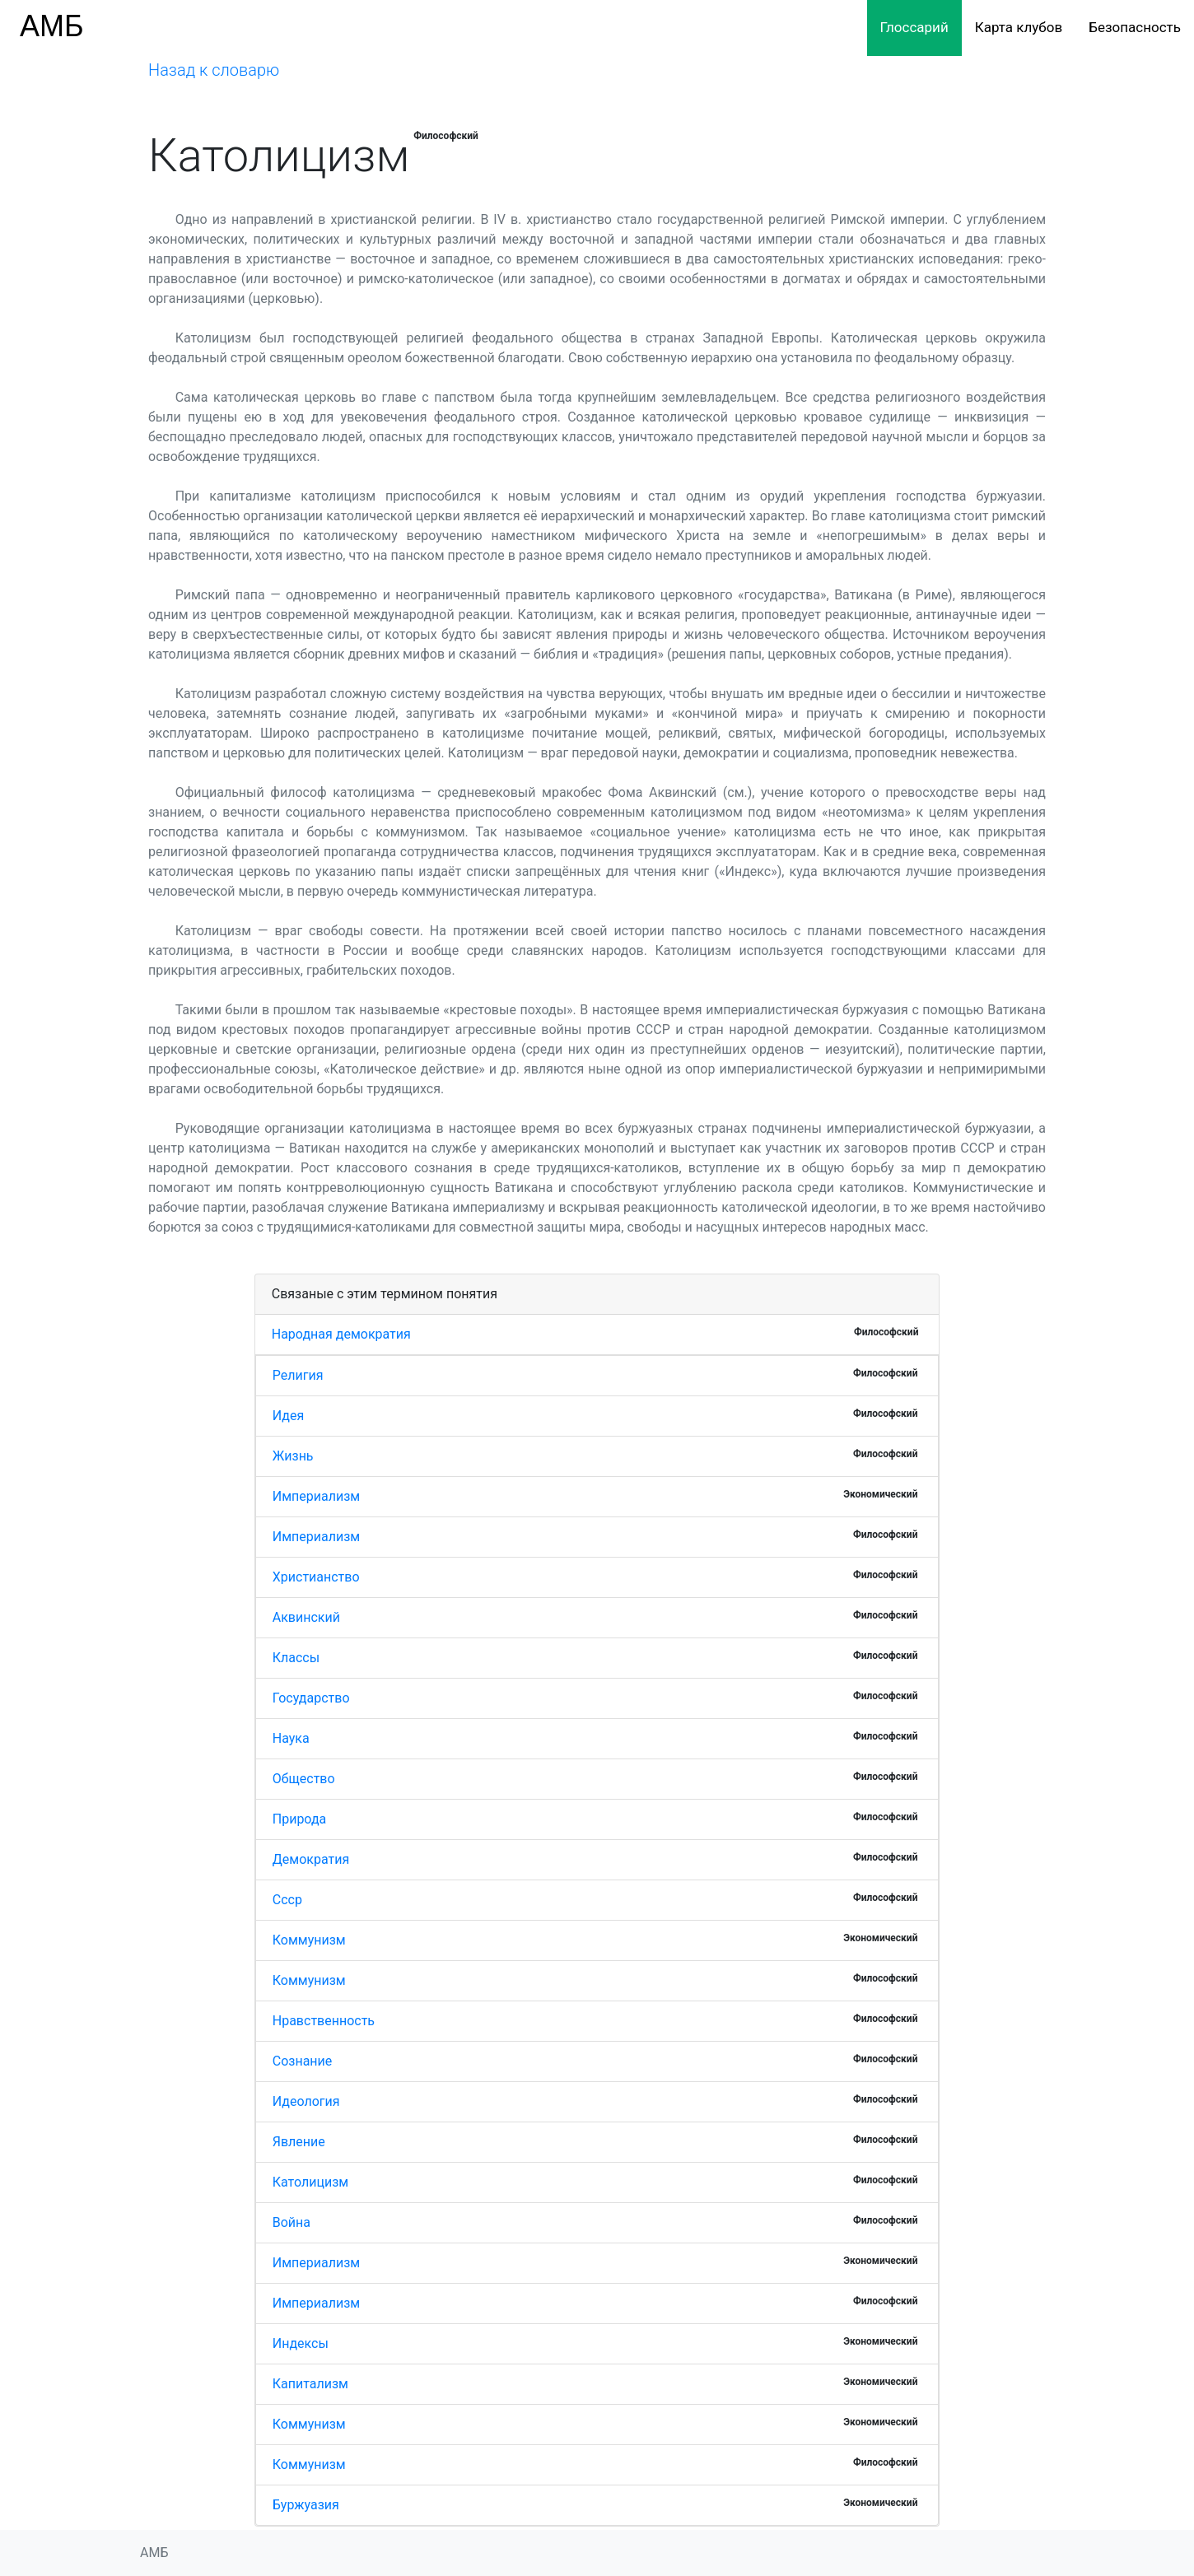 The image size is (1194, 2576). I want to click on Аквинский, so click(306, 1617).